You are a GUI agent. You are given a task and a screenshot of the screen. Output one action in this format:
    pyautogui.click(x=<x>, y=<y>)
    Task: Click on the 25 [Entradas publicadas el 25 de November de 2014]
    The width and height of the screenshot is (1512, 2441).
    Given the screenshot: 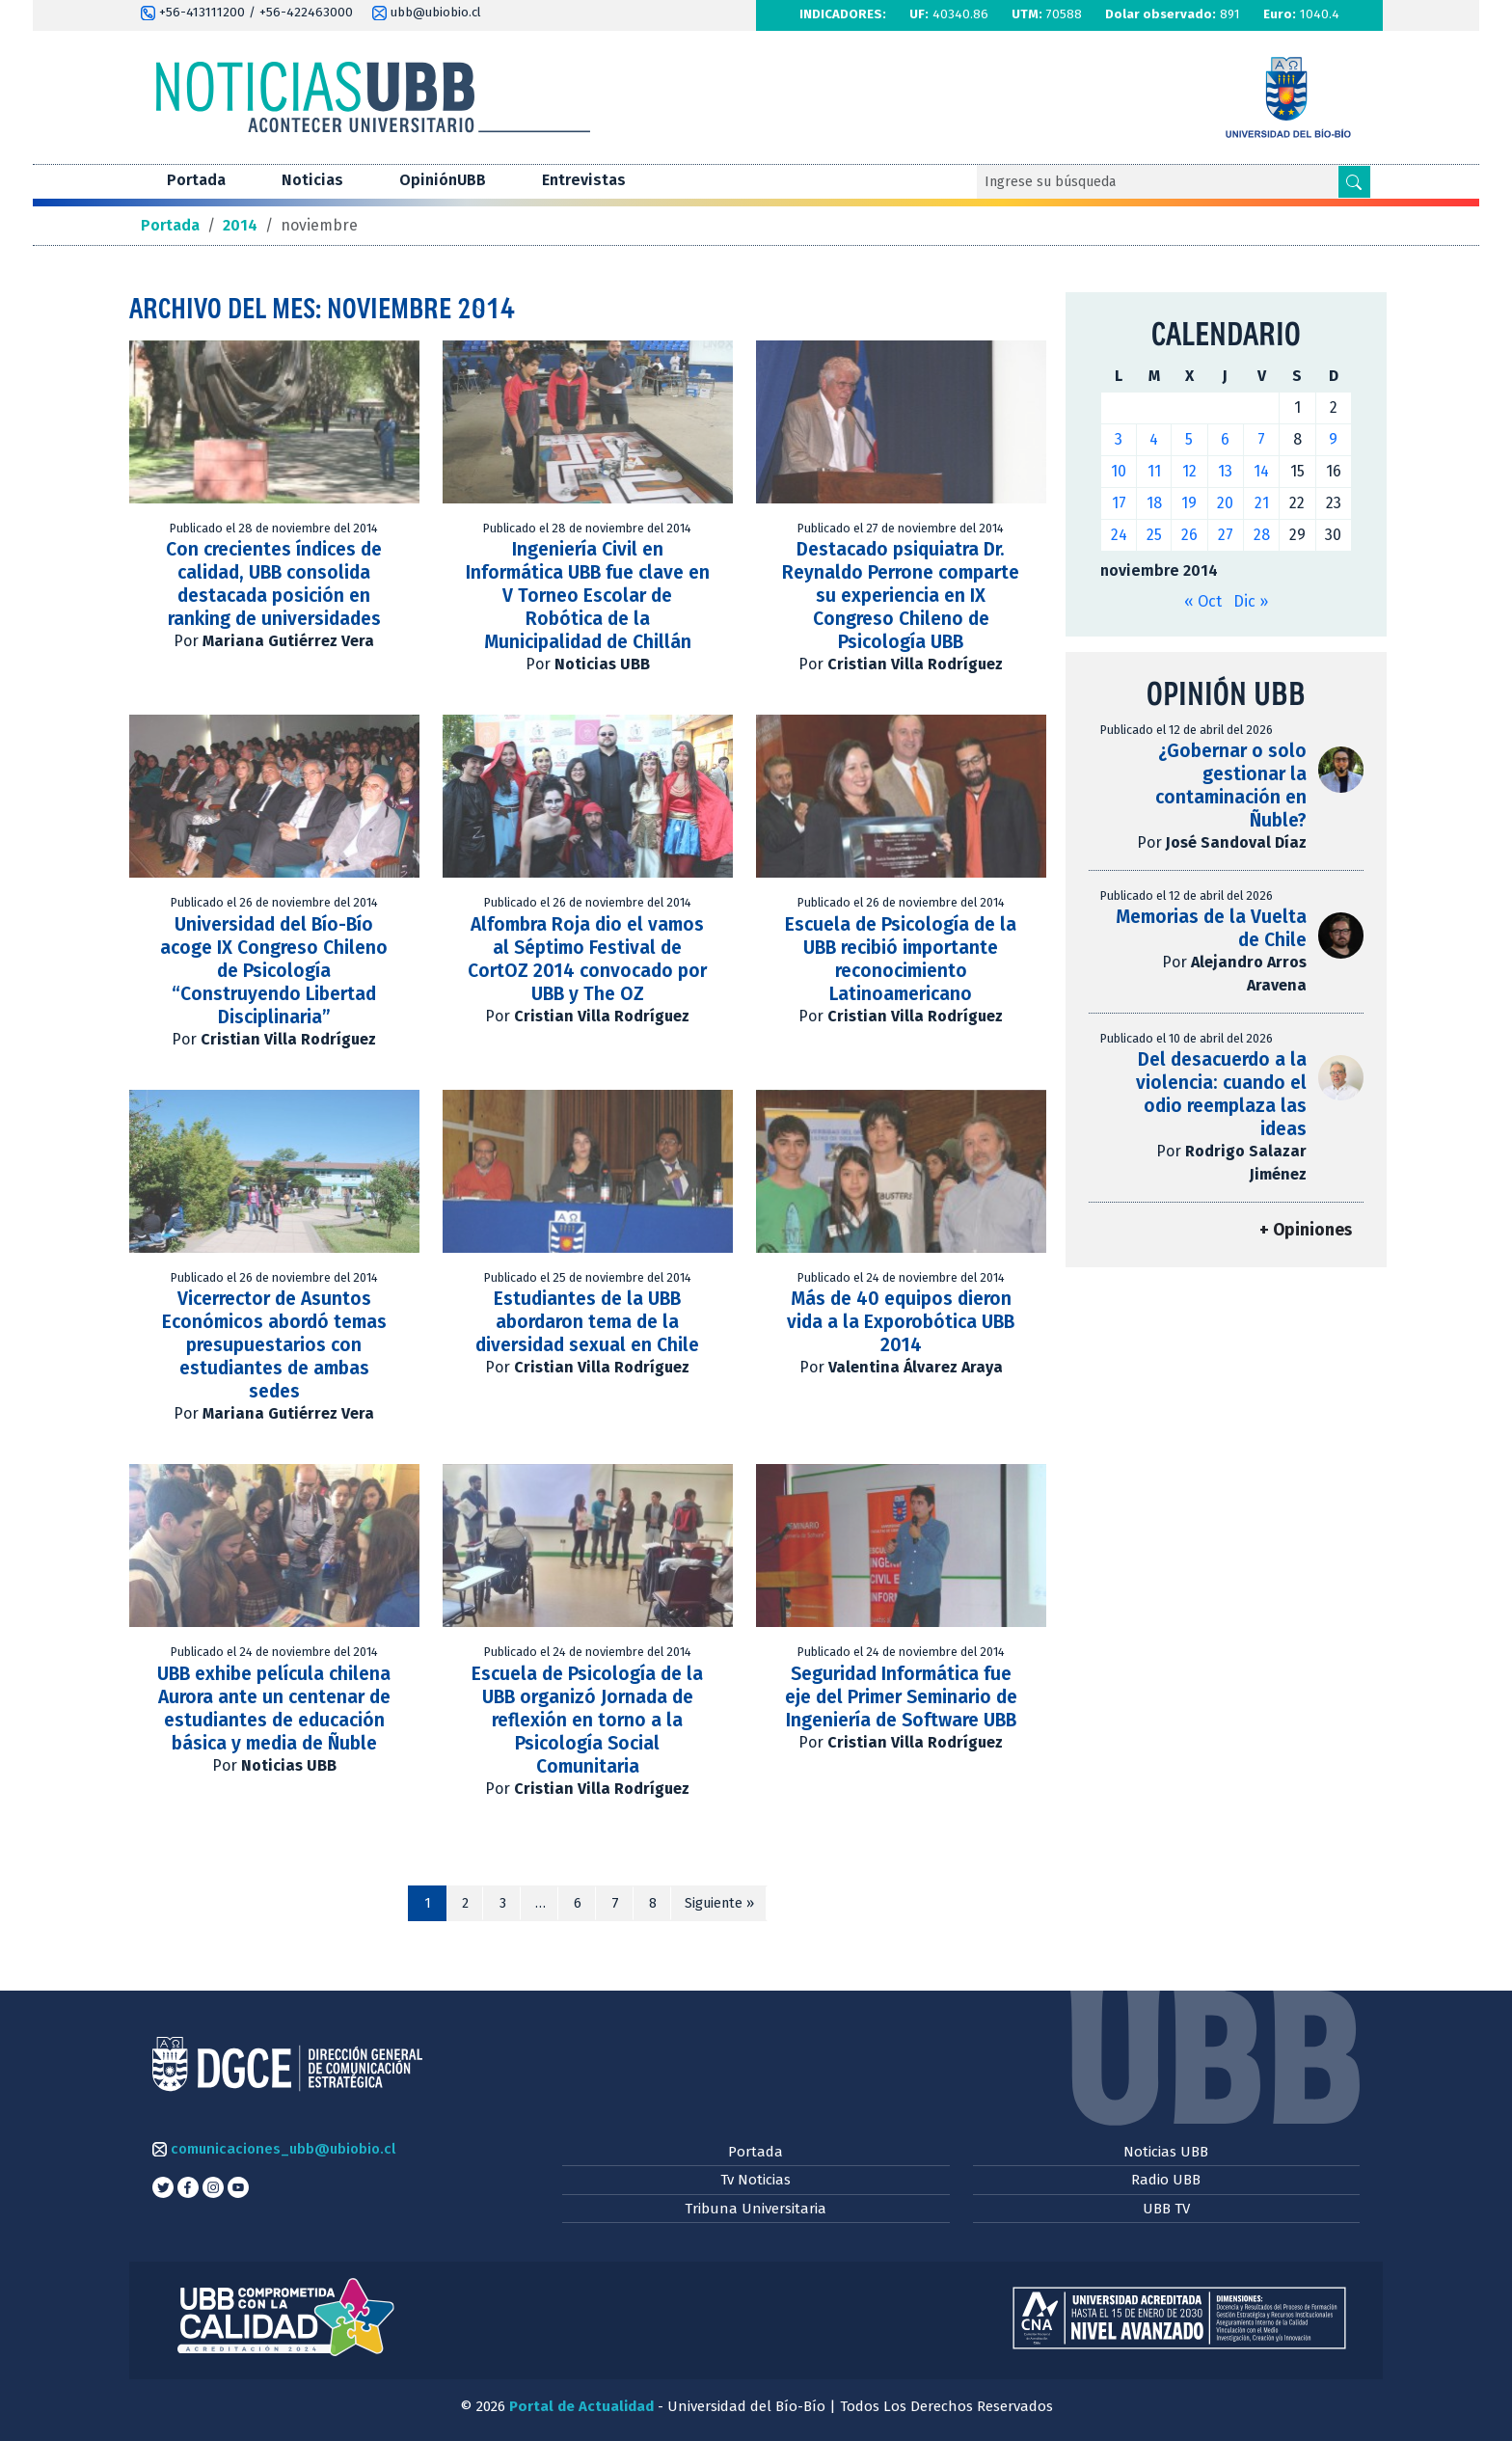 What is the action you would take?
    pyautogui.click(x=1154, y=535)
    